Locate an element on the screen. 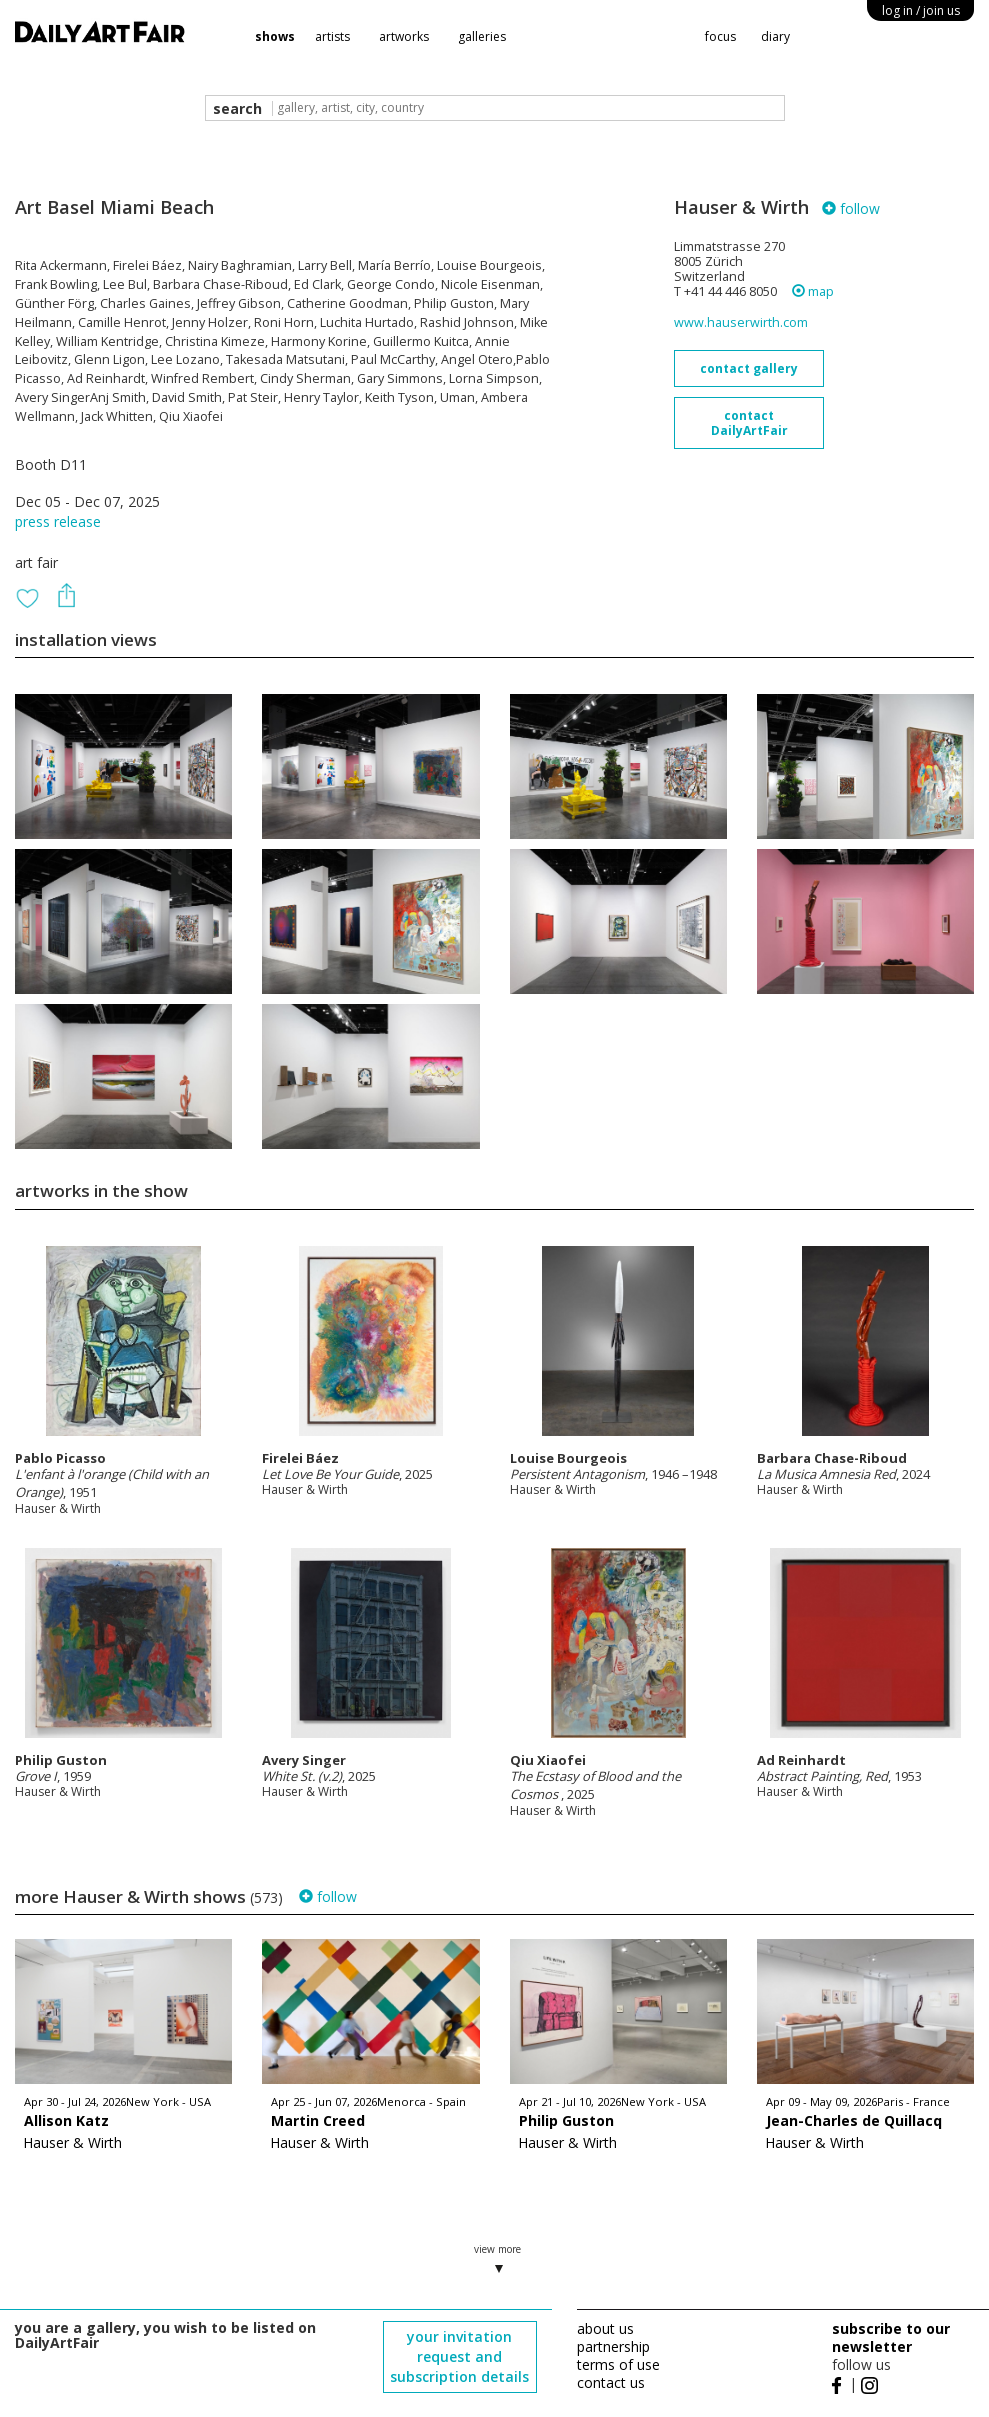 Image resolution: width=989 pixels, height=2417 pixels. terms of use is located at coordinates (618, 2364).